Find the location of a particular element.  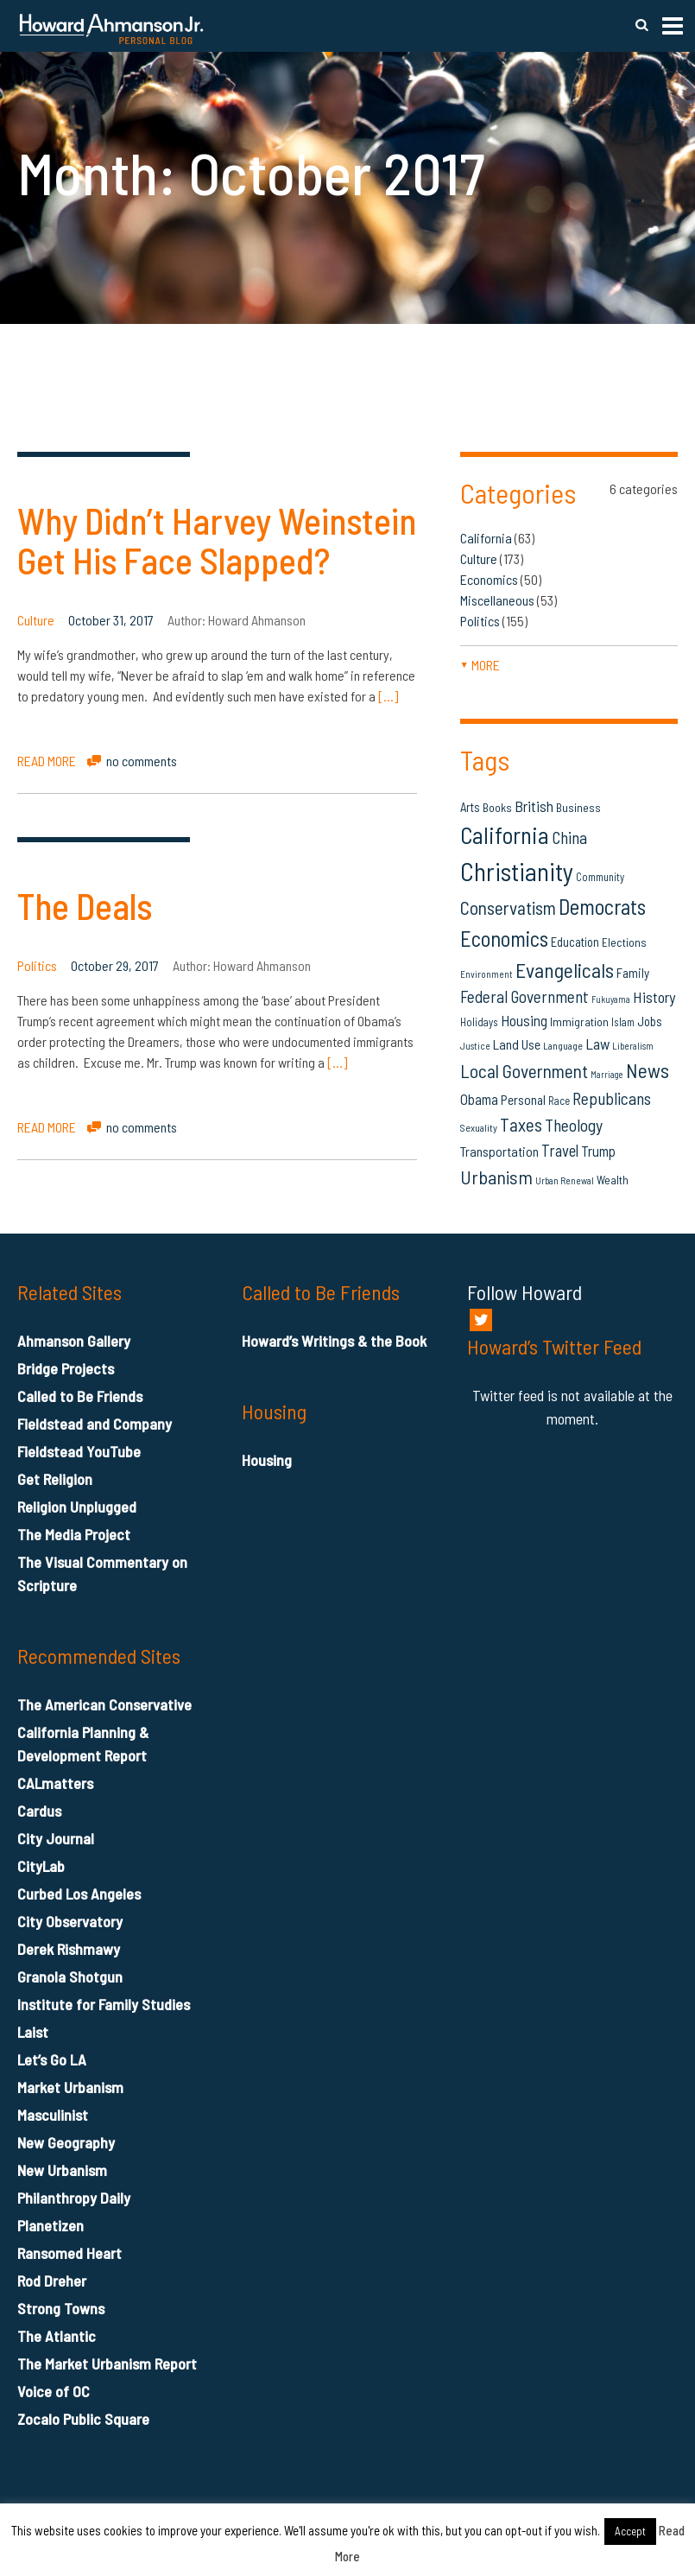

CityLab is located at coordinates (41, 1865).